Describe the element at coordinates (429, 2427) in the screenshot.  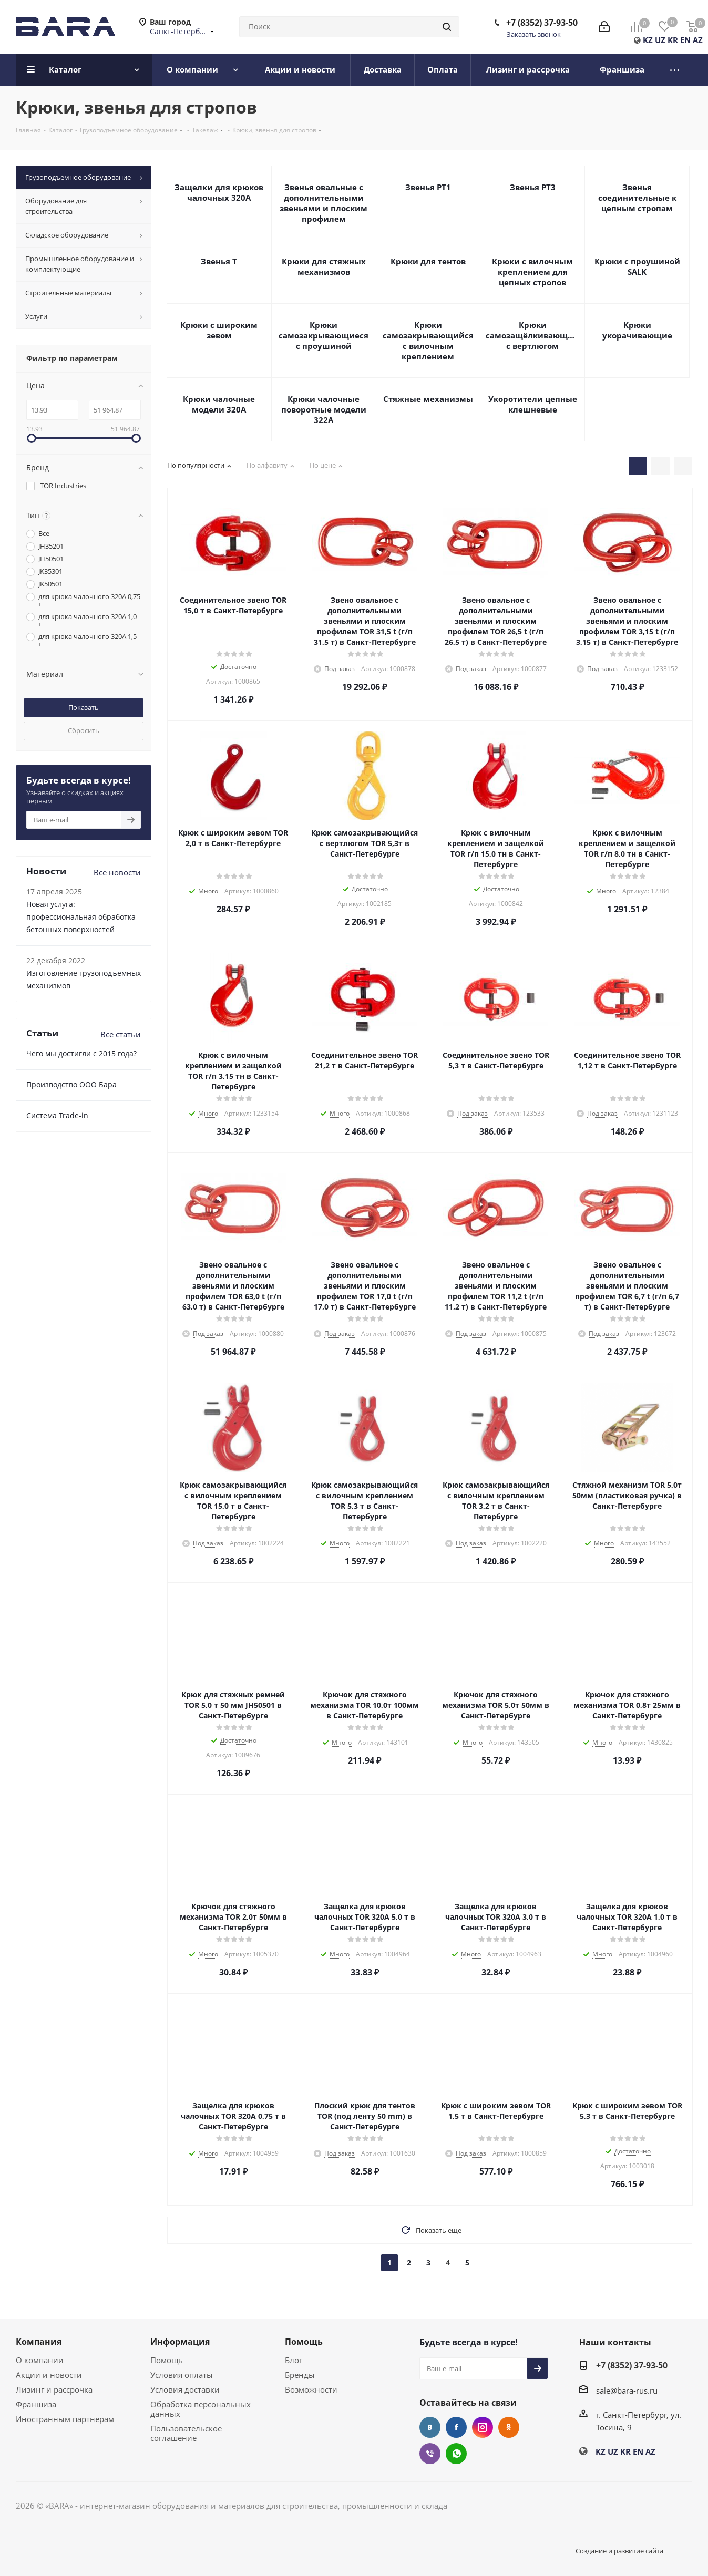
I see `Вконтакте` at that location.